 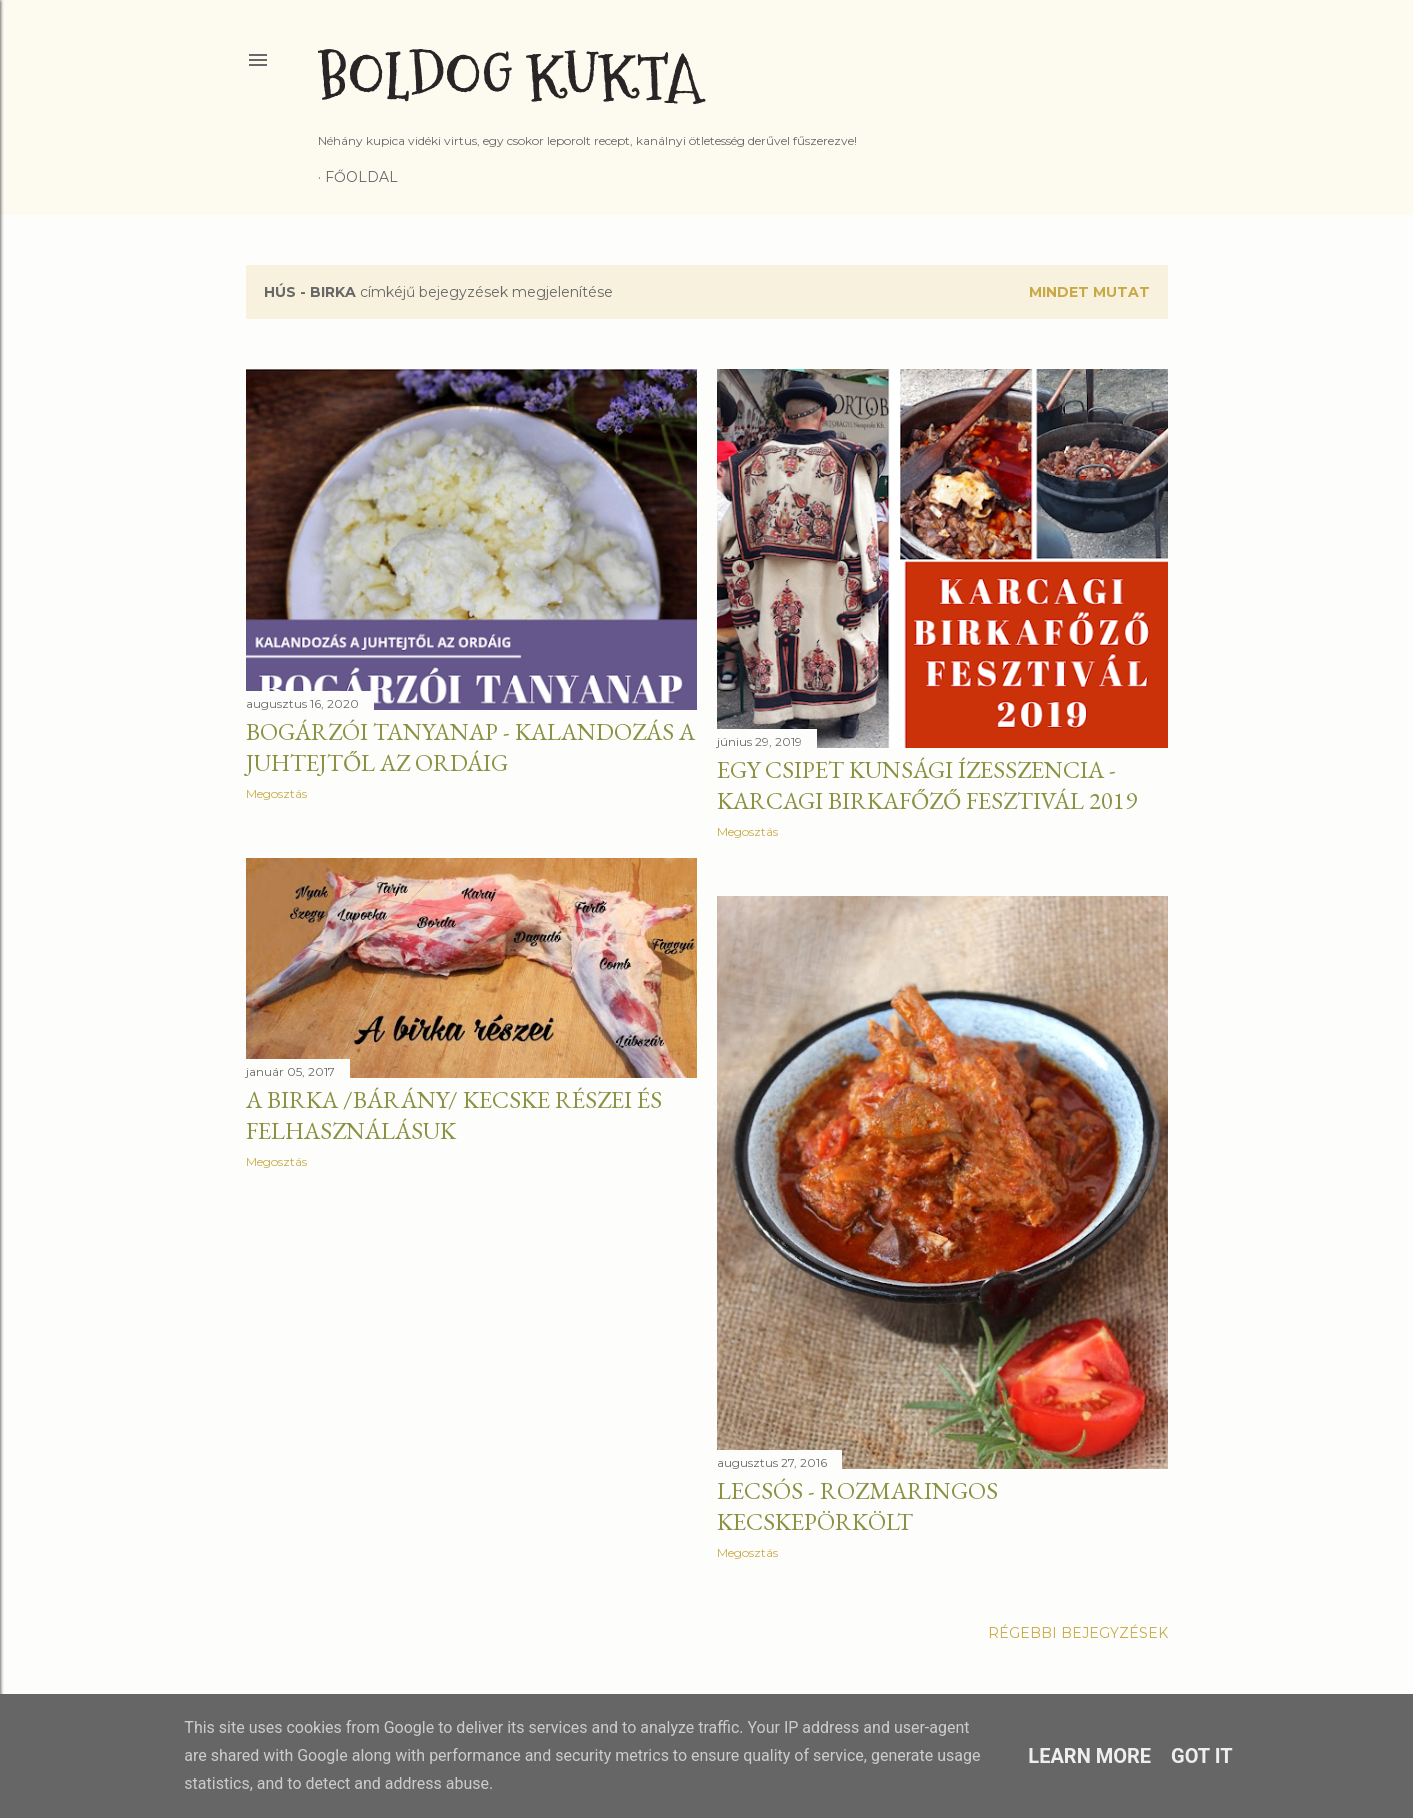 What do you see at coordinates (927, 785) in the screenshot?
I see `Egy csipet kunsági ízesszencia - Karcagi Birkafőző Fesztivál 2019` at bounding box center [927, 785].